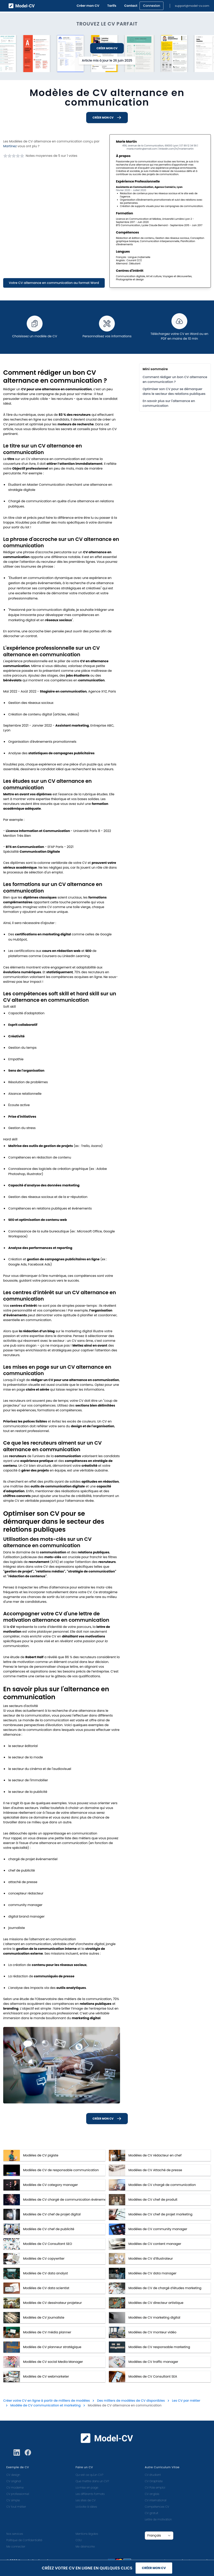  Describe the element at coordinates (111, 5) in the screenshot. I see `Tarifs` at that location.